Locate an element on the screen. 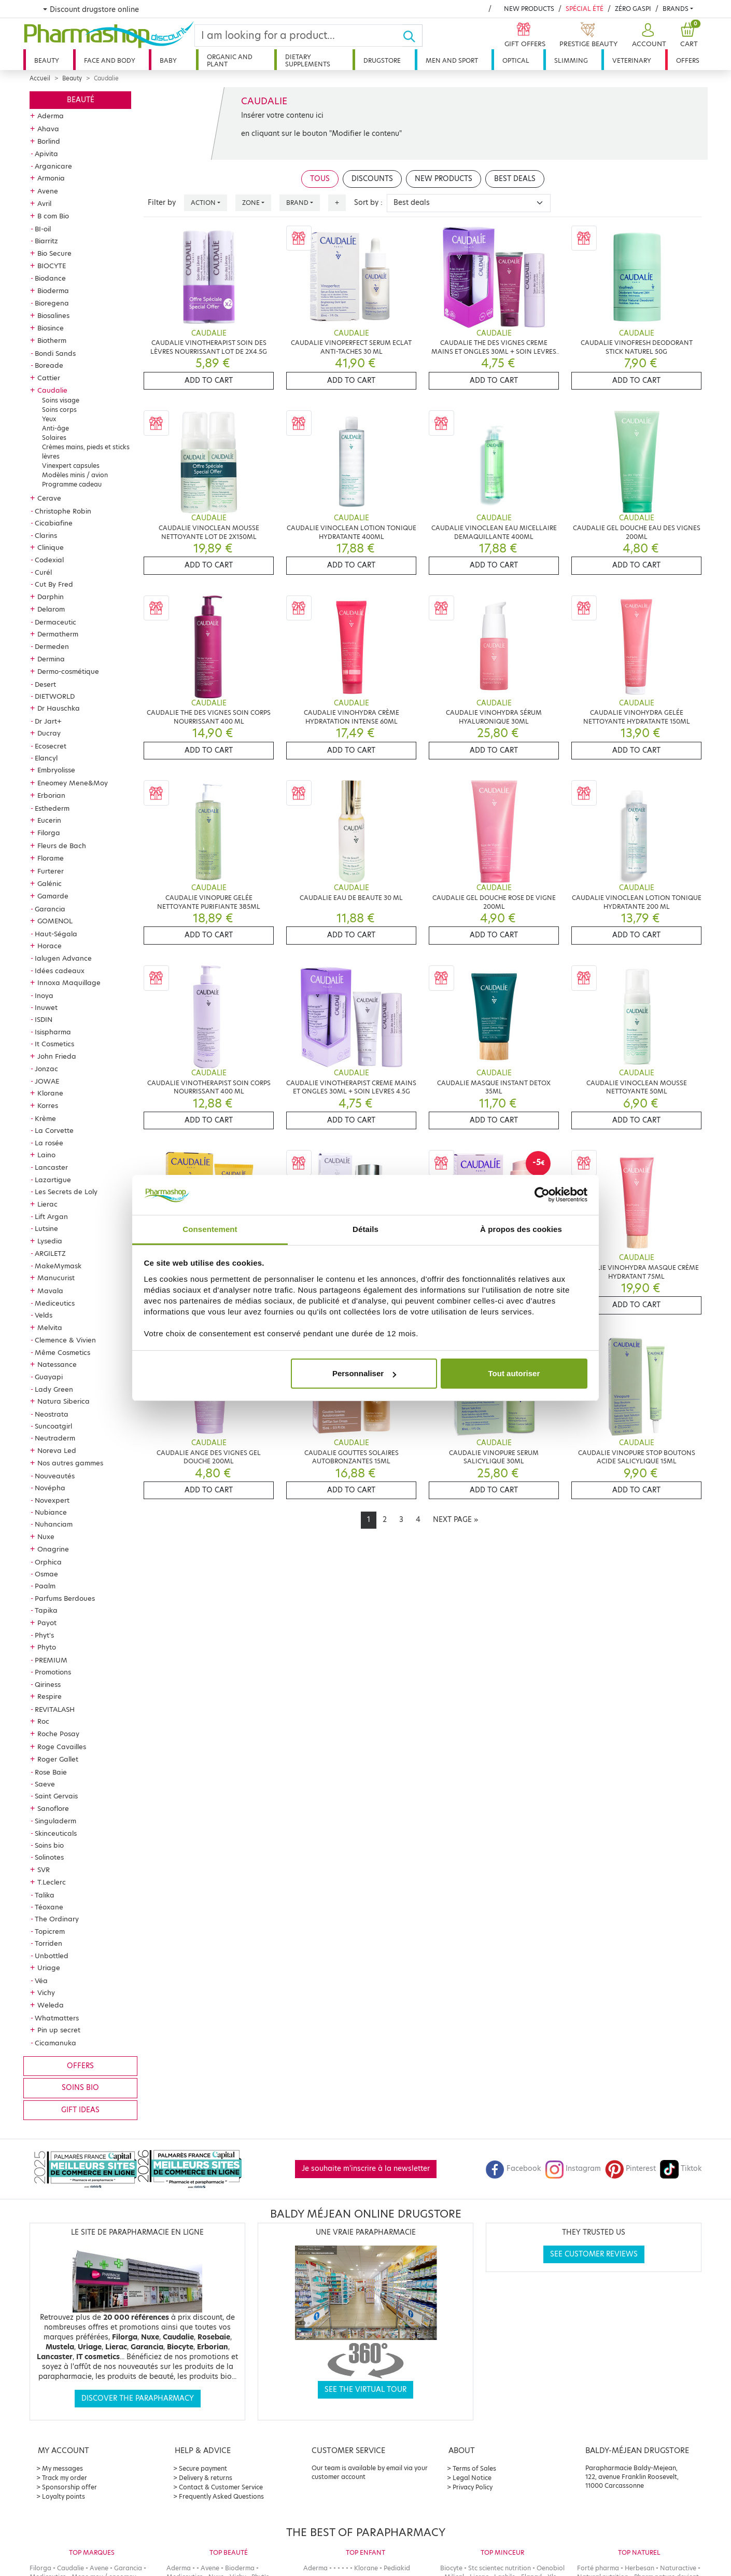  Ecosecret is located at coordinates (50, 746).